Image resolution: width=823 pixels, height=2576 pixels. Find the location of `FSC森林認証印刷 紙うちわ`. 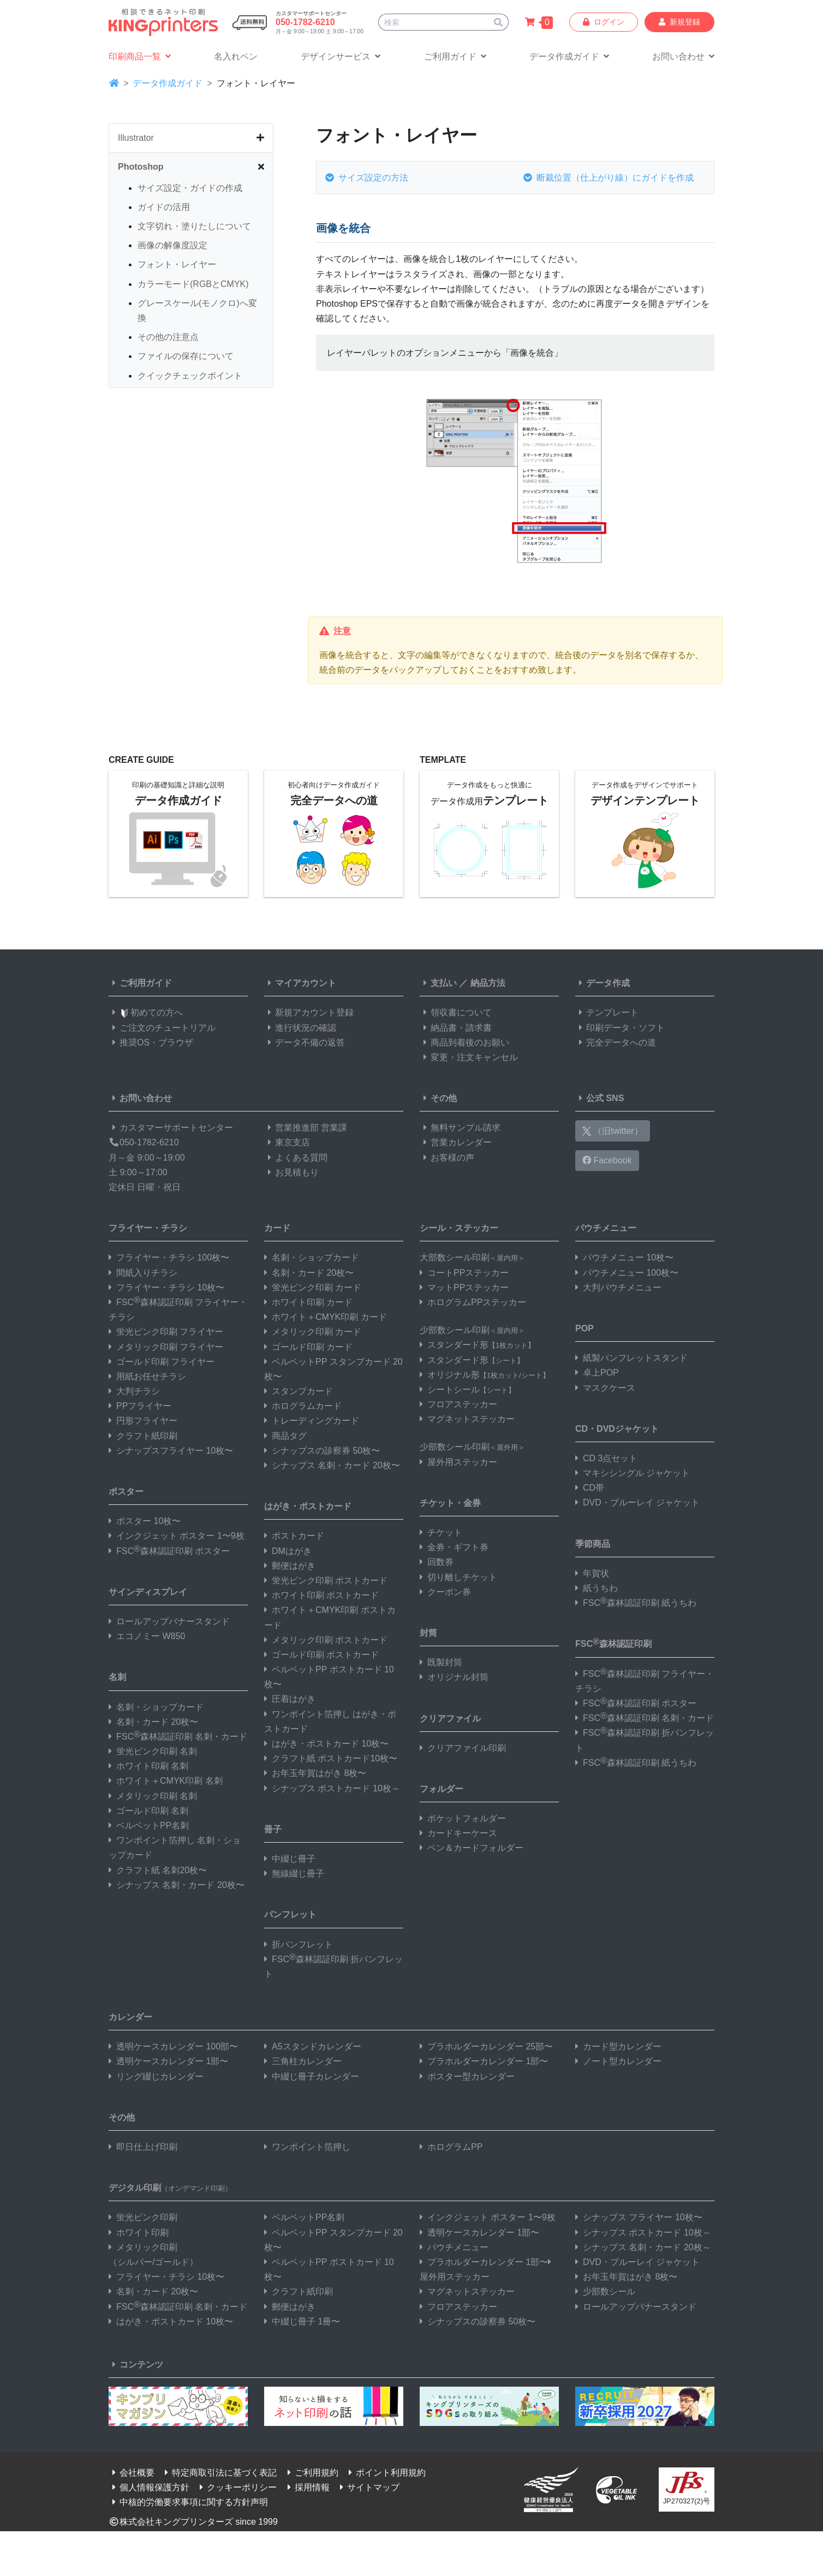

FSC森林認証印刷 紙うちわ is located at coordinates (635, 1602).